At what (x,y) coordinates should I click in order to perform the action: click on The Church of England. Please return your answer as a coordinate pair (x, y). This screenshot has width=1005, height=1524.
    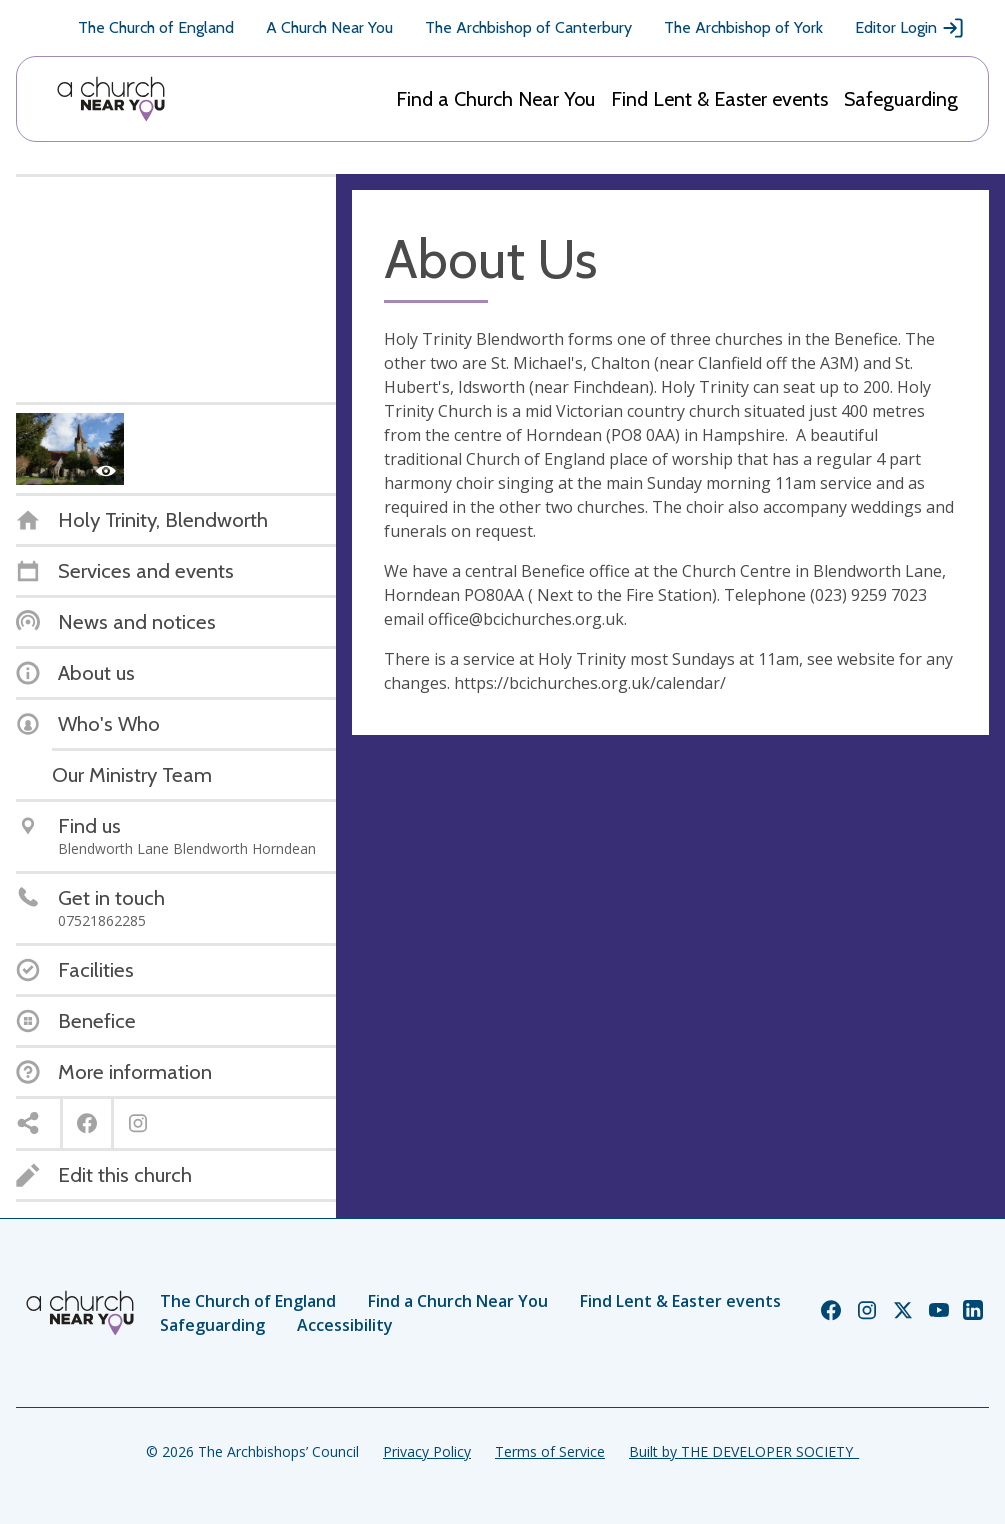
    Looking at the image, I should click on (156, 27).